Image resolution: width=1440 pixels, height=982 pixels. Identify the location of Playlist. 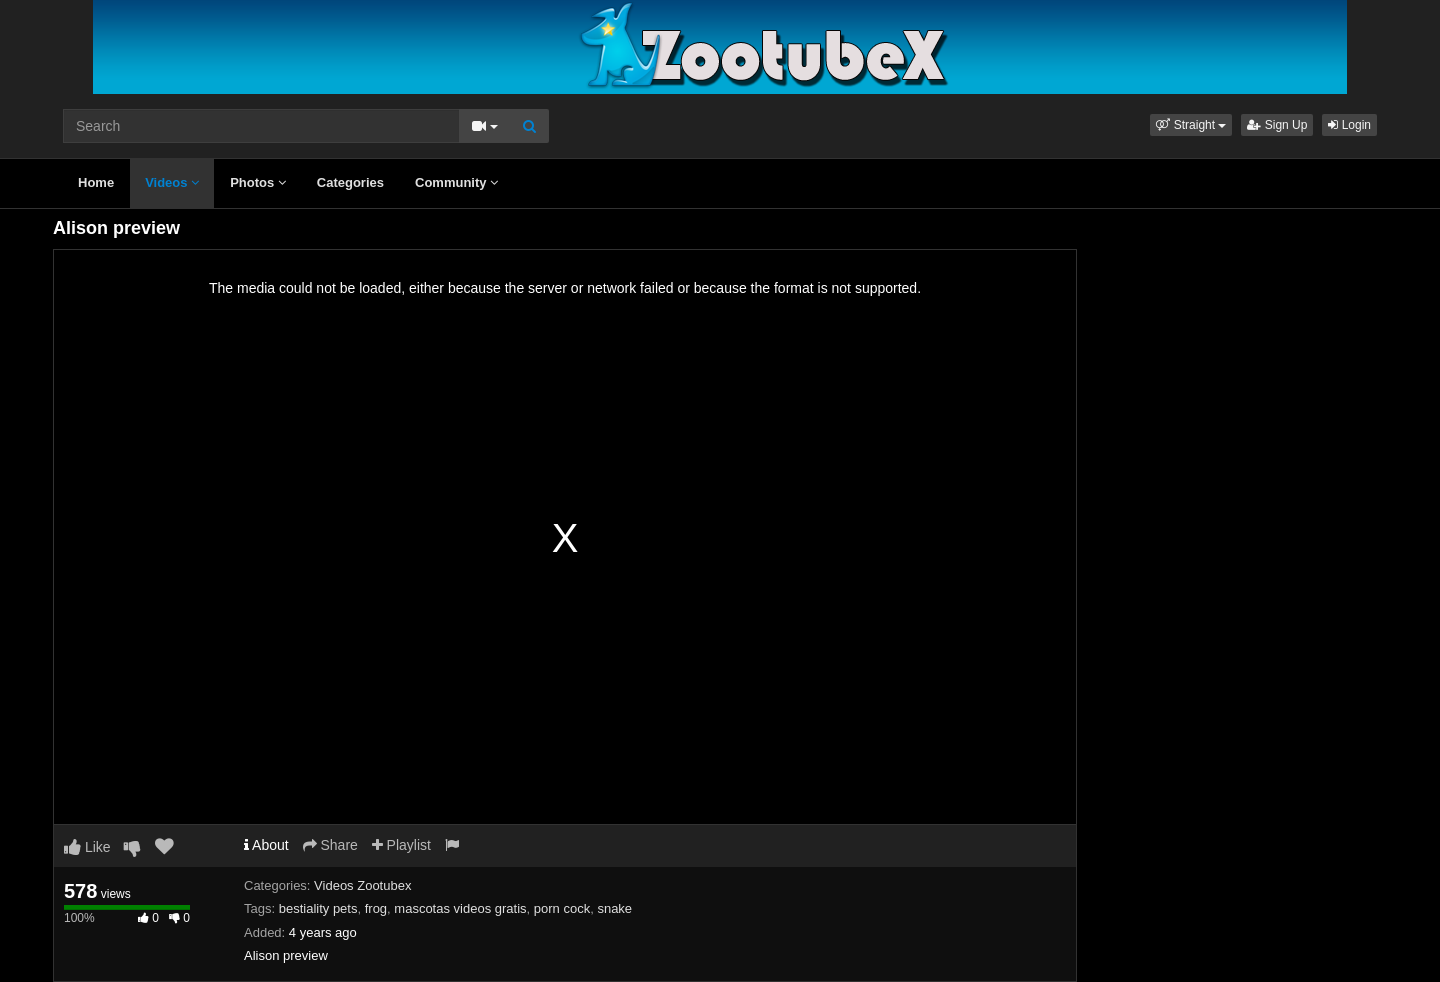
(401, 845).